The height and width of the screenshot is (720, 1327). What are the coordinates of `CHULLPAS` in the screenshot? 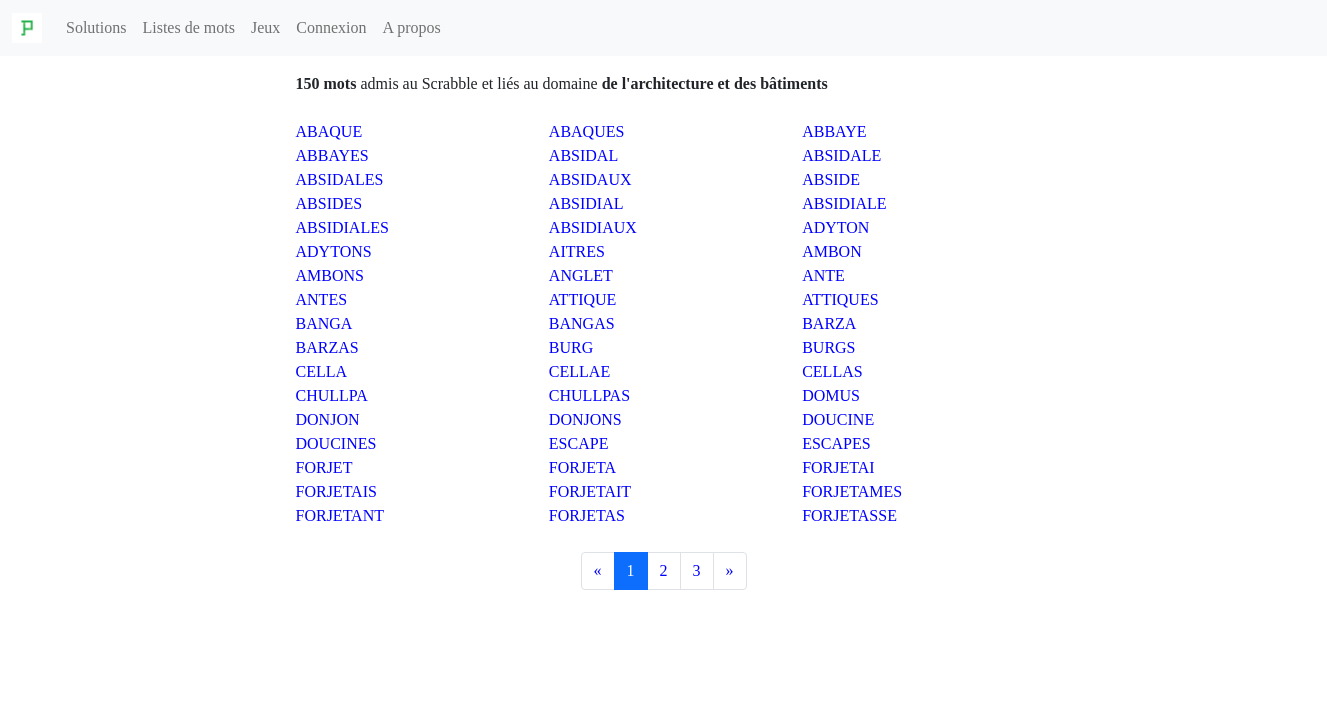 It's located at (589, 395).